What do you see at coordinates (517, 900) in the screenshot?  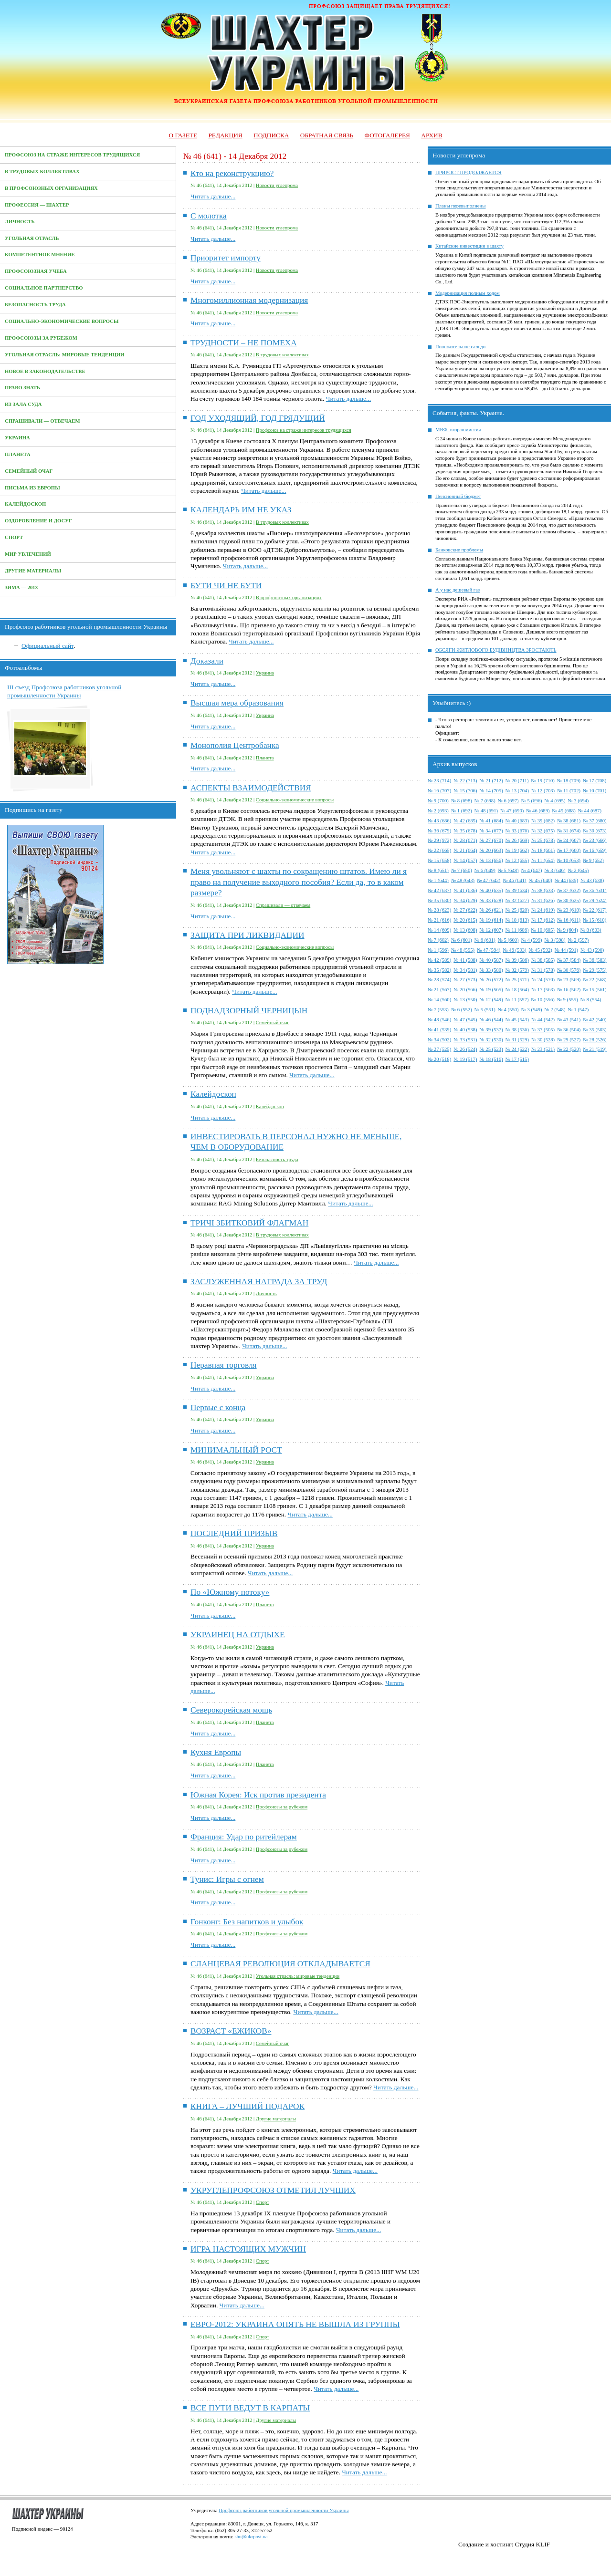 I see `№ 32 (627)` at bounding box center [517, 900].